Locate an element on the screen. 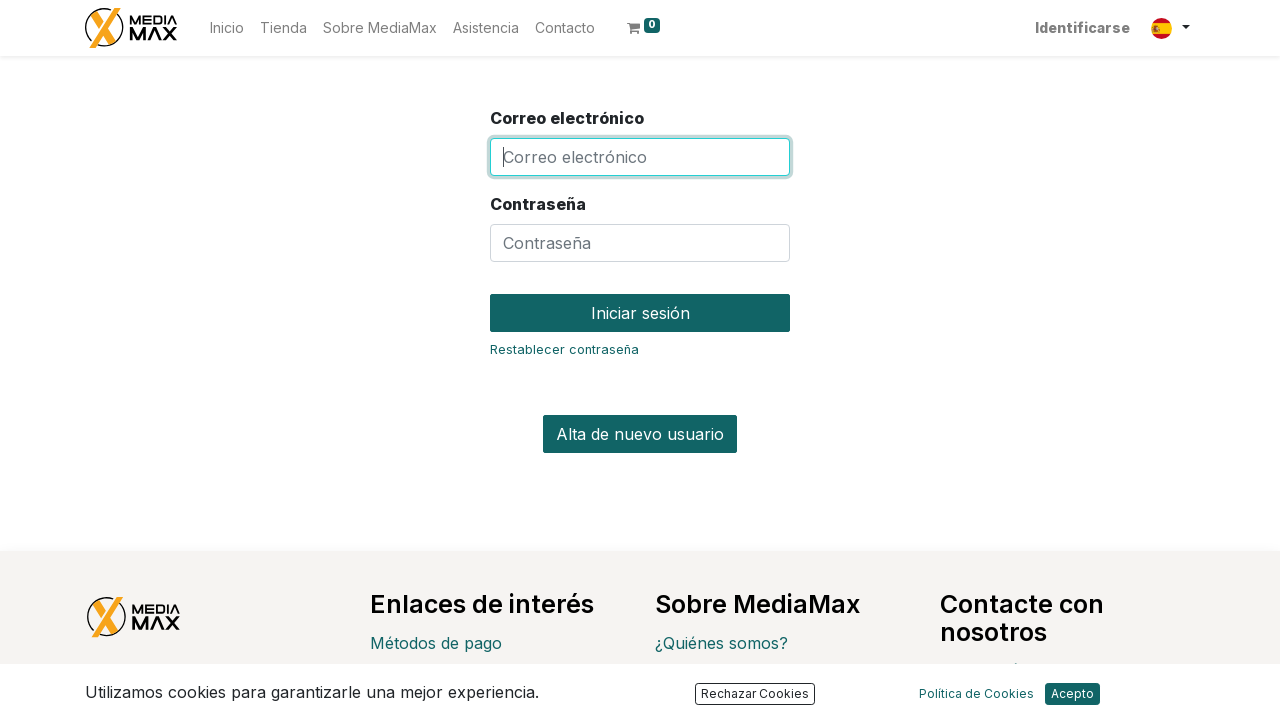 Image resolution: width=1280 pixels, height=720 pixels. Métodos de pago is located at coordinates (436, 643).